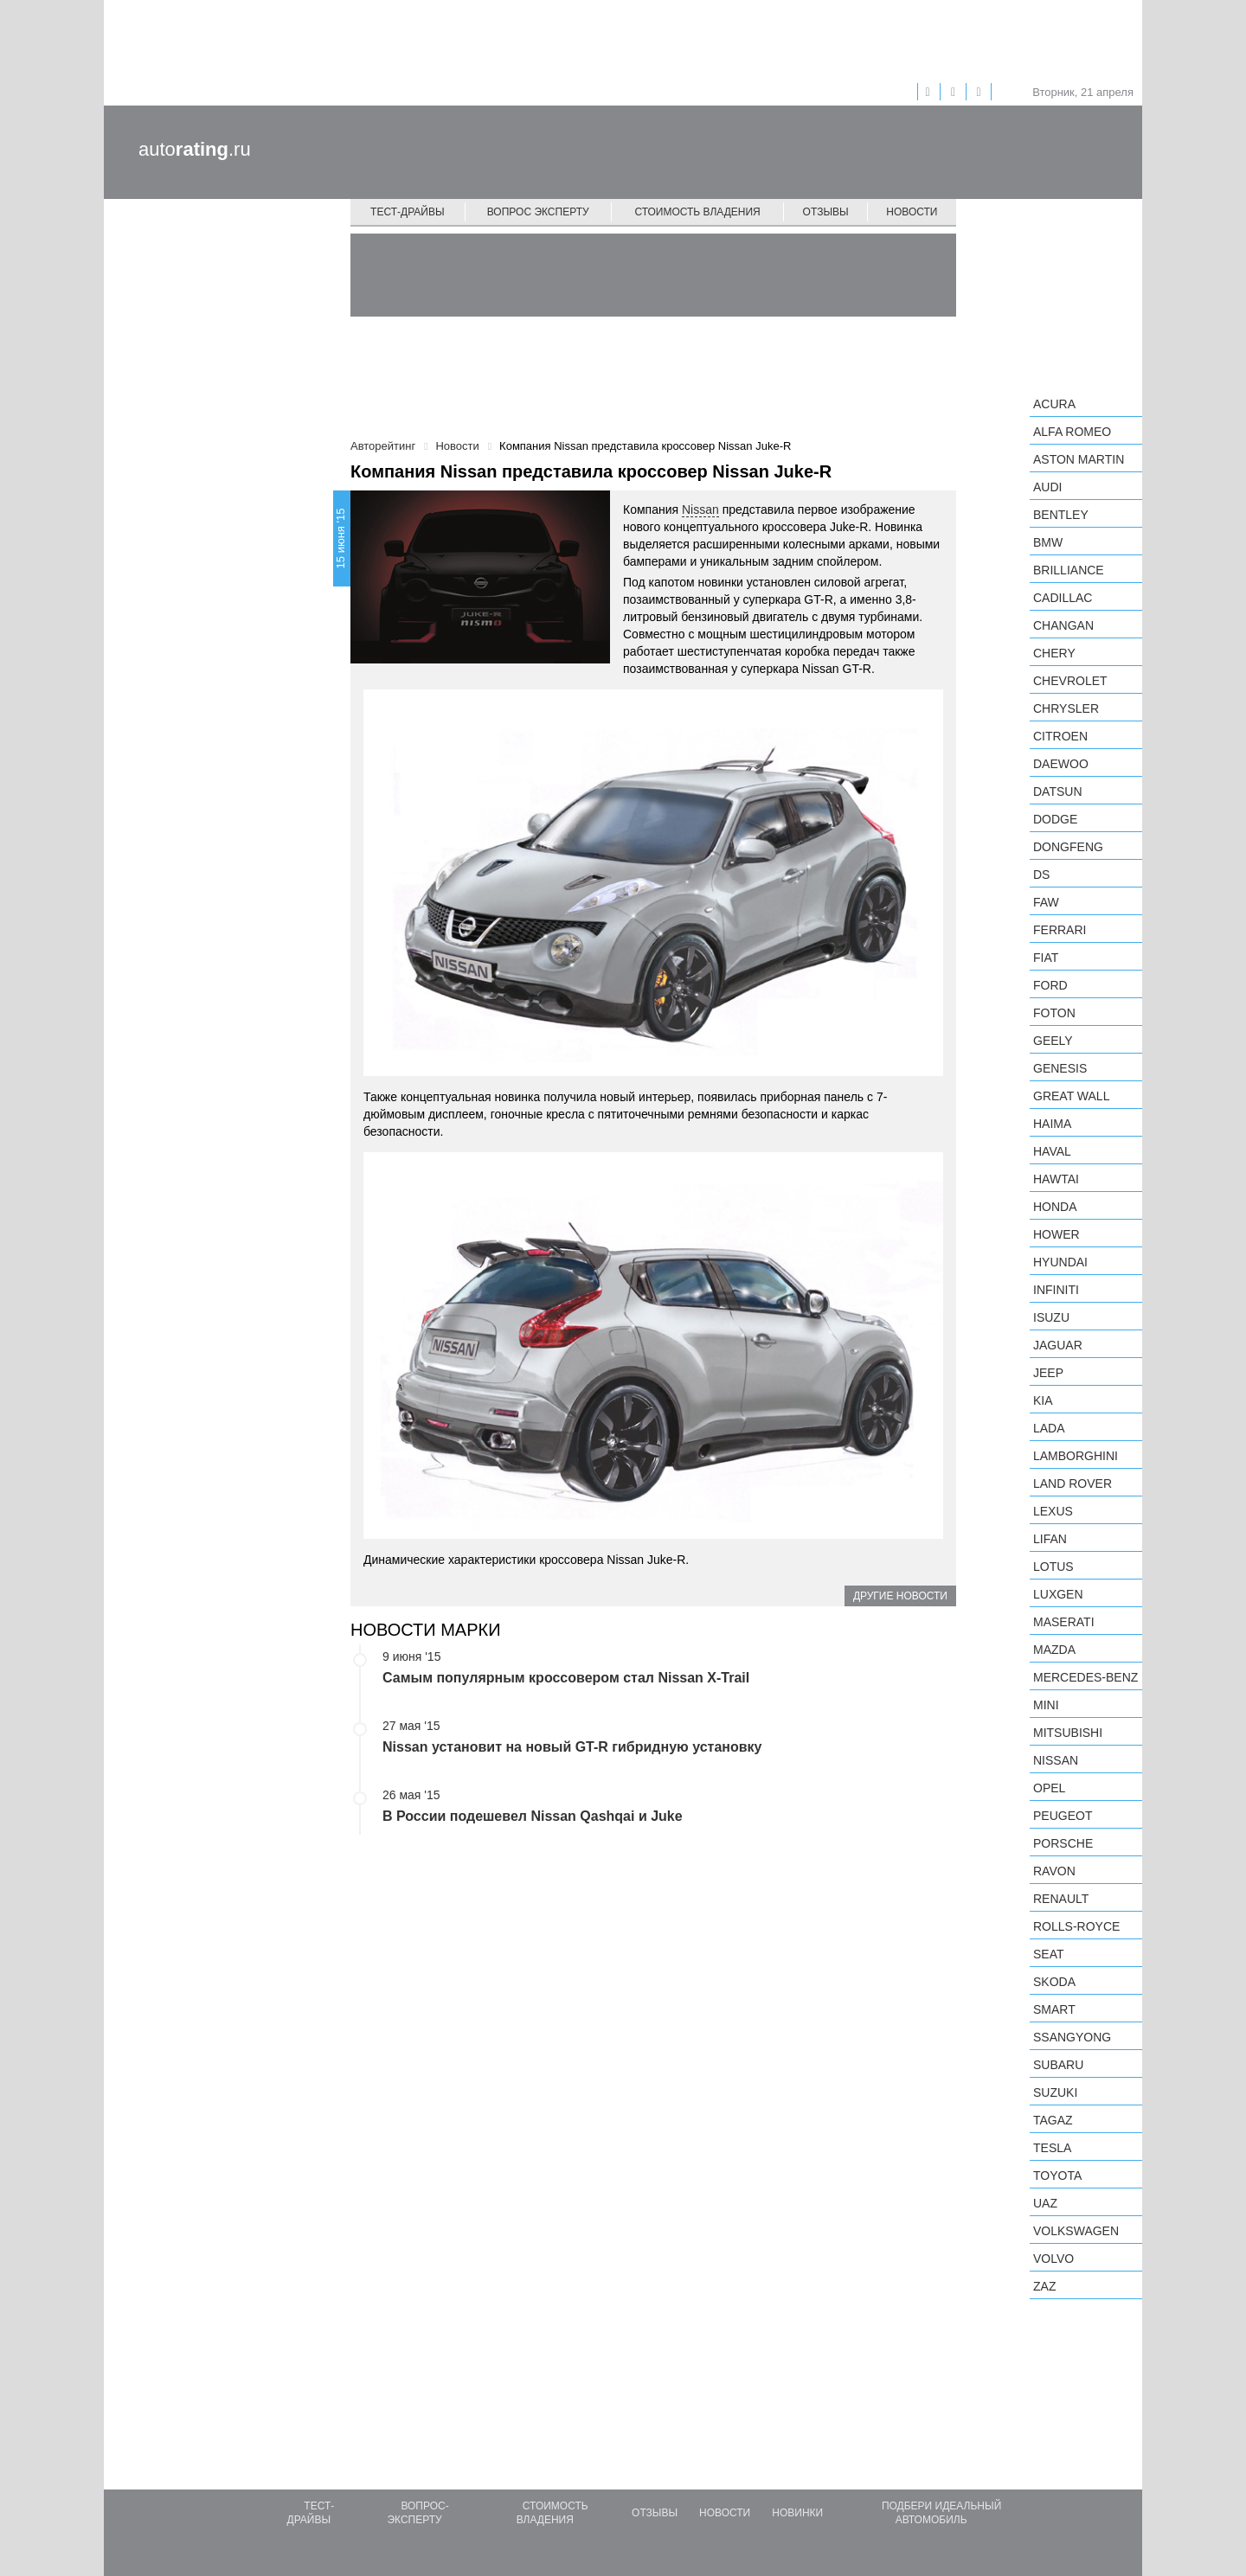  What do you see at coordinates (1054, 1013) in the screenshot?
I see `Foton` at bounding box center [1054, 1013].